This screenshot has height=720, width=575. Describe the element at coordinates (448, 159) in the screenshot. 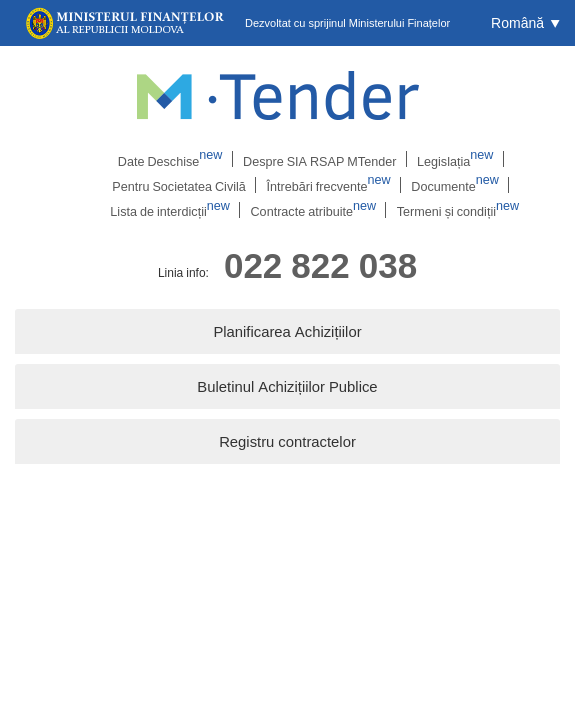

I see `Legislația` at that location.